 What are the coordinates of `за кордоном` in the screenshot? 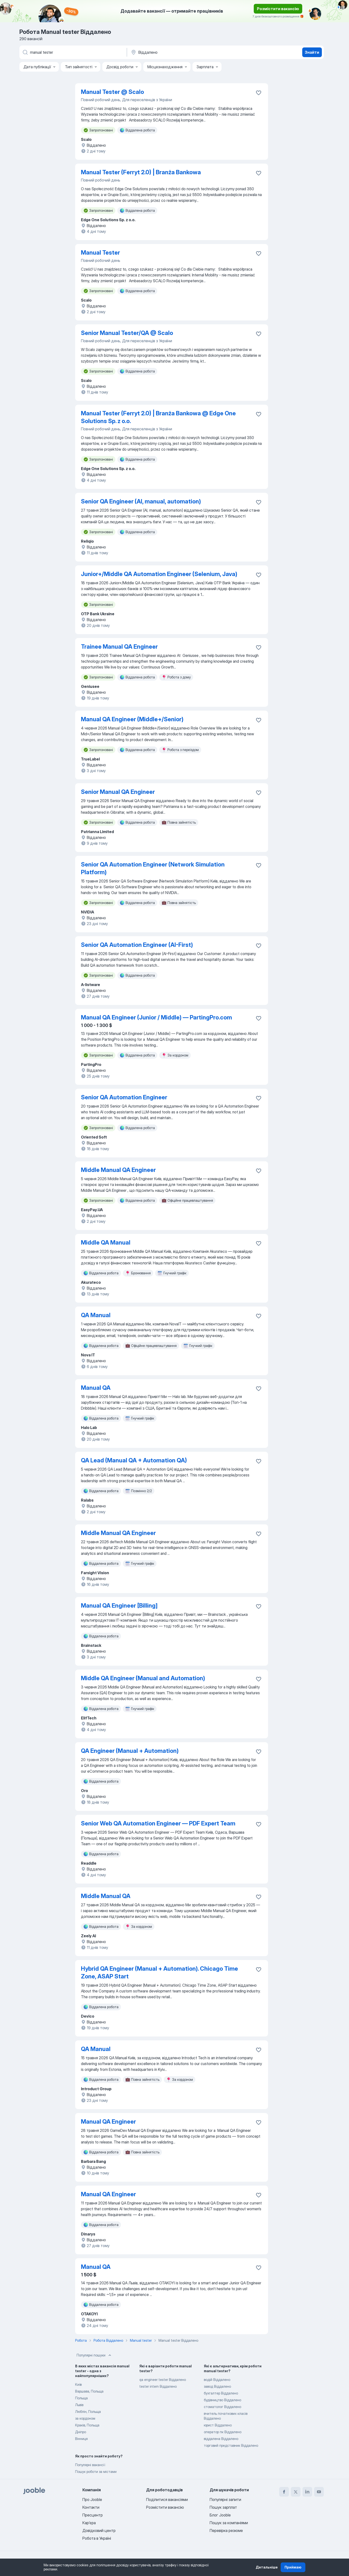 It's located at (85, 2418).